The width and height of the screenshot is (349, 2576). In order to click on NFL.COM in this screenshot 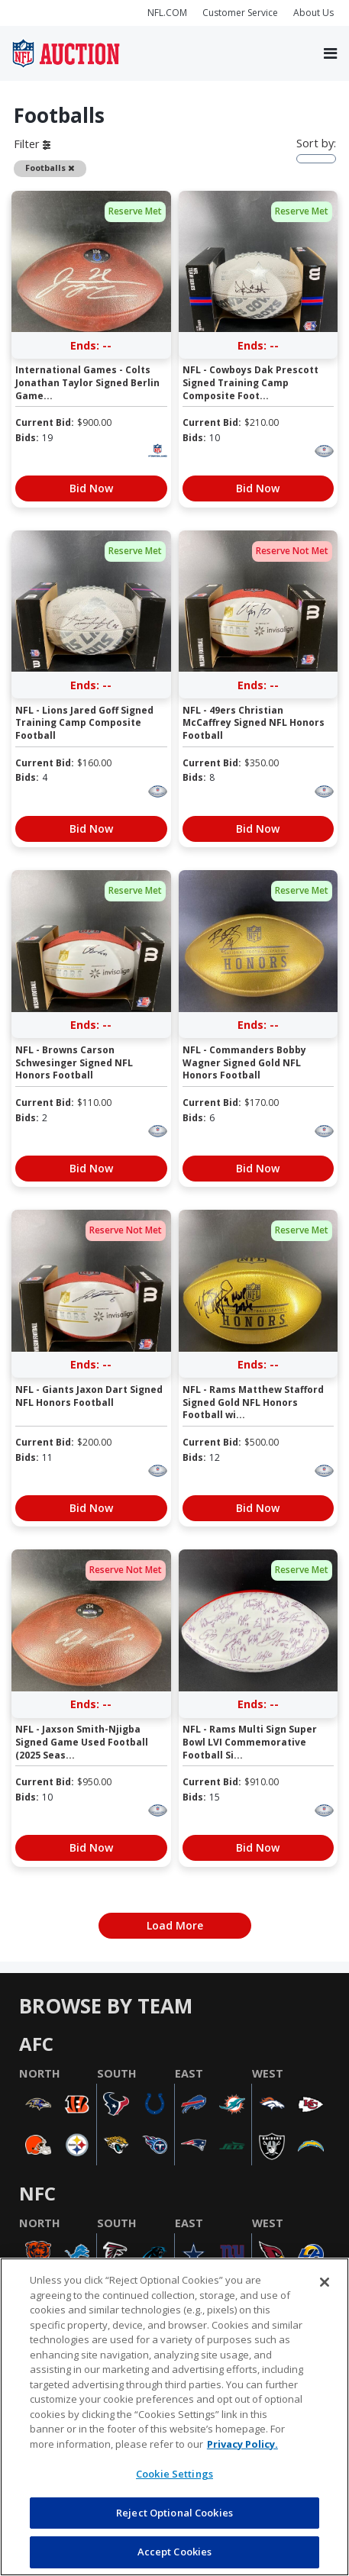, I will do `click(167, 12)`.